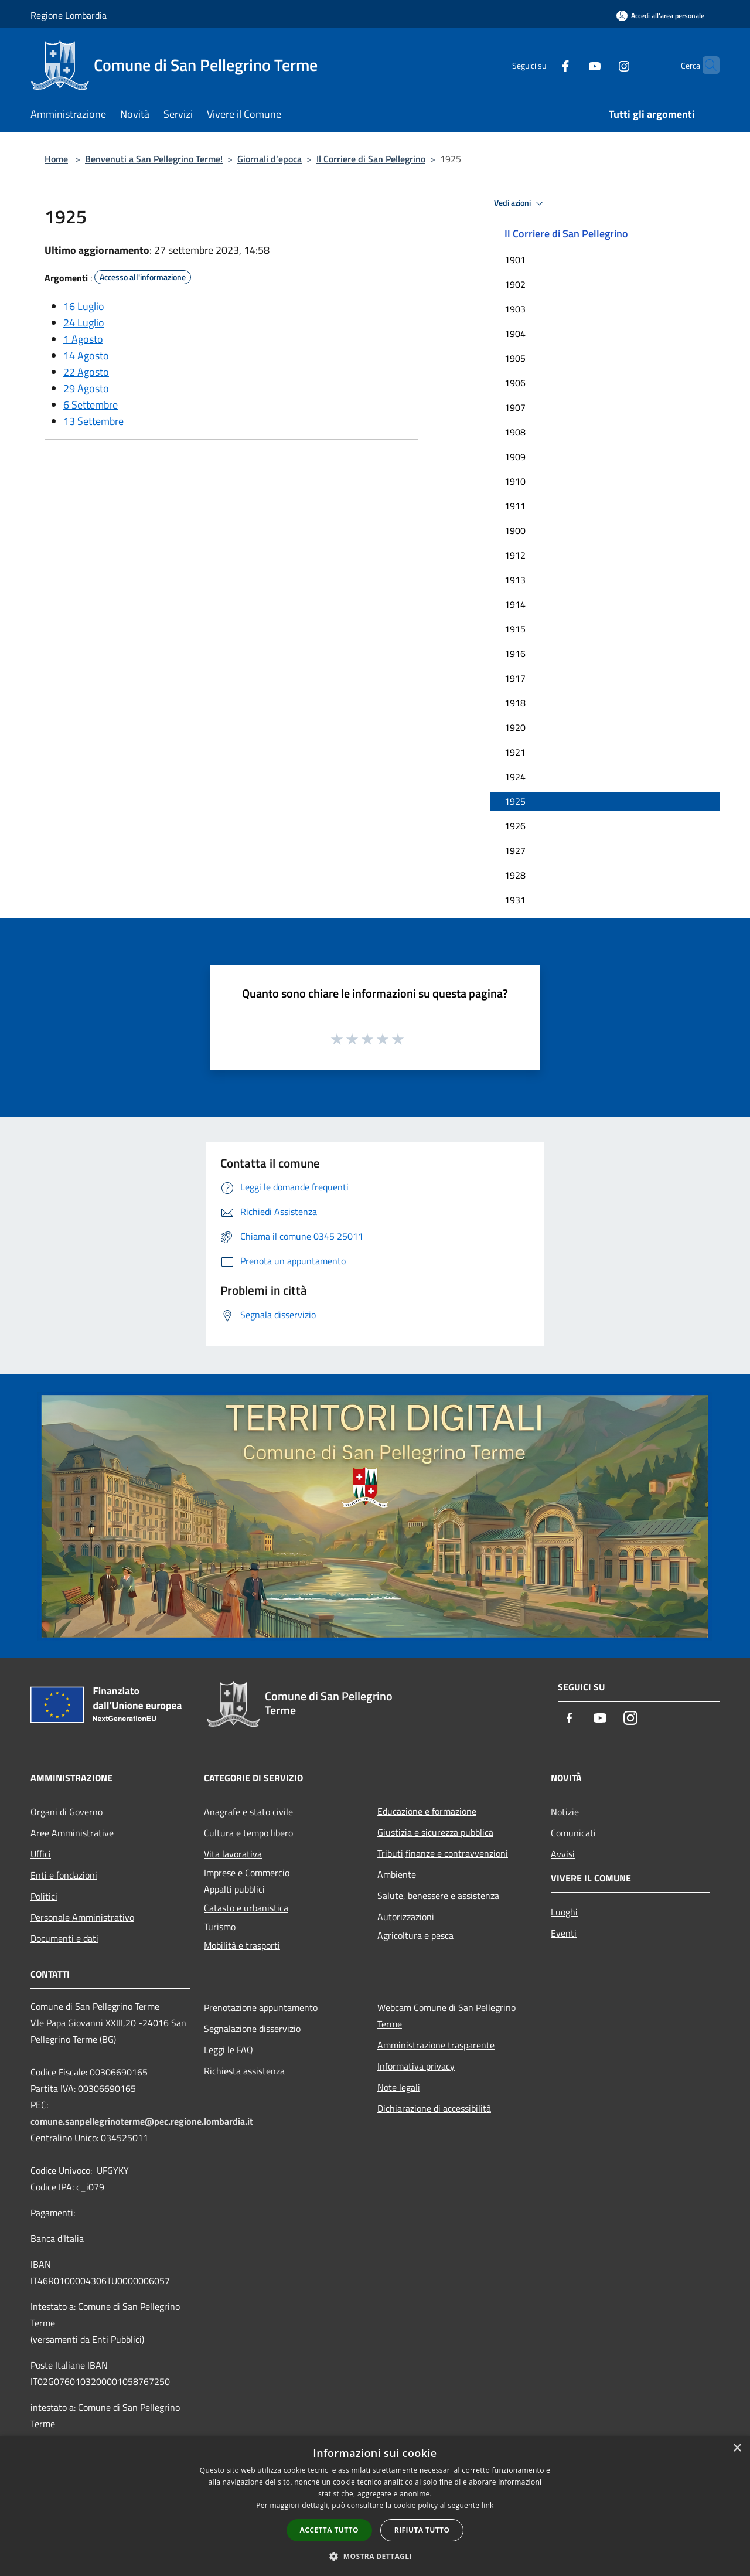  What do you see at coordinates (261, 2007) in the screenshot?
I see `Prenotazione appuntamento` at bounding box center [261, 2007].